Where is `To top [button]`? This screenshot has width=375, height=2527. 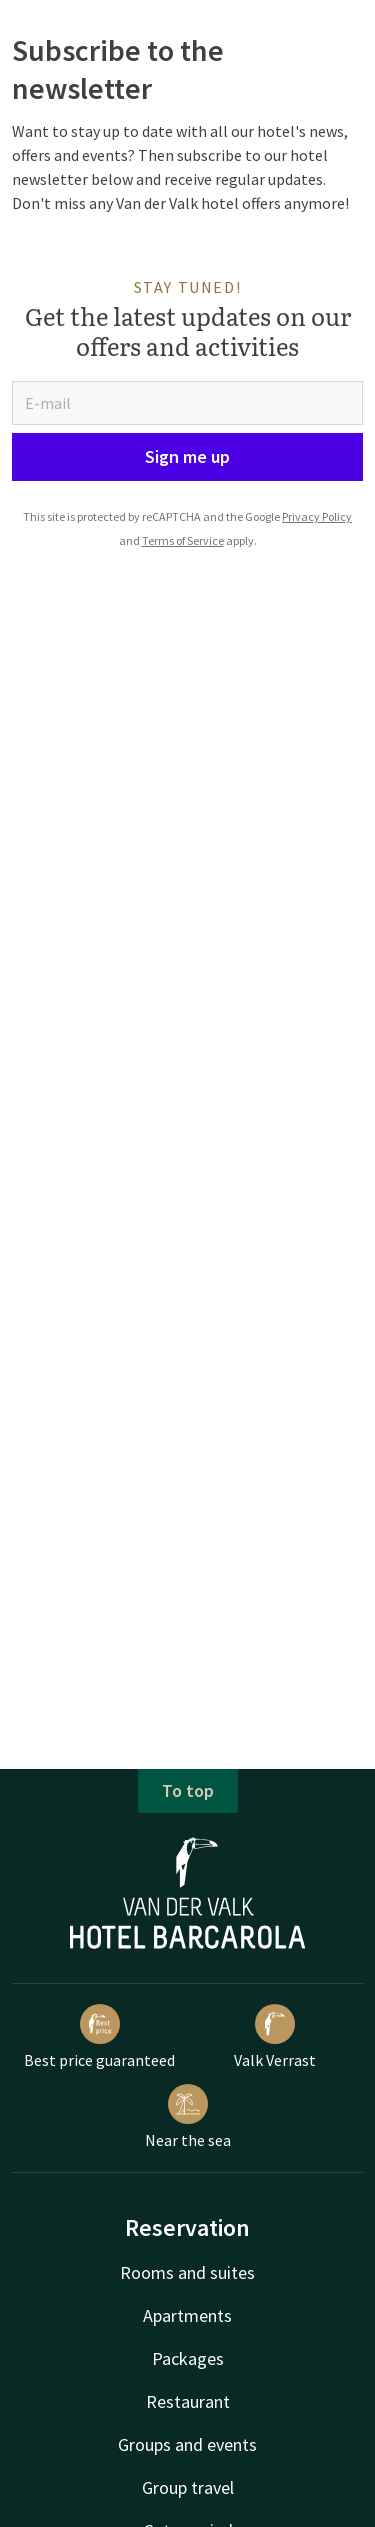
To top [button] is located at coordinates (188, 1790).